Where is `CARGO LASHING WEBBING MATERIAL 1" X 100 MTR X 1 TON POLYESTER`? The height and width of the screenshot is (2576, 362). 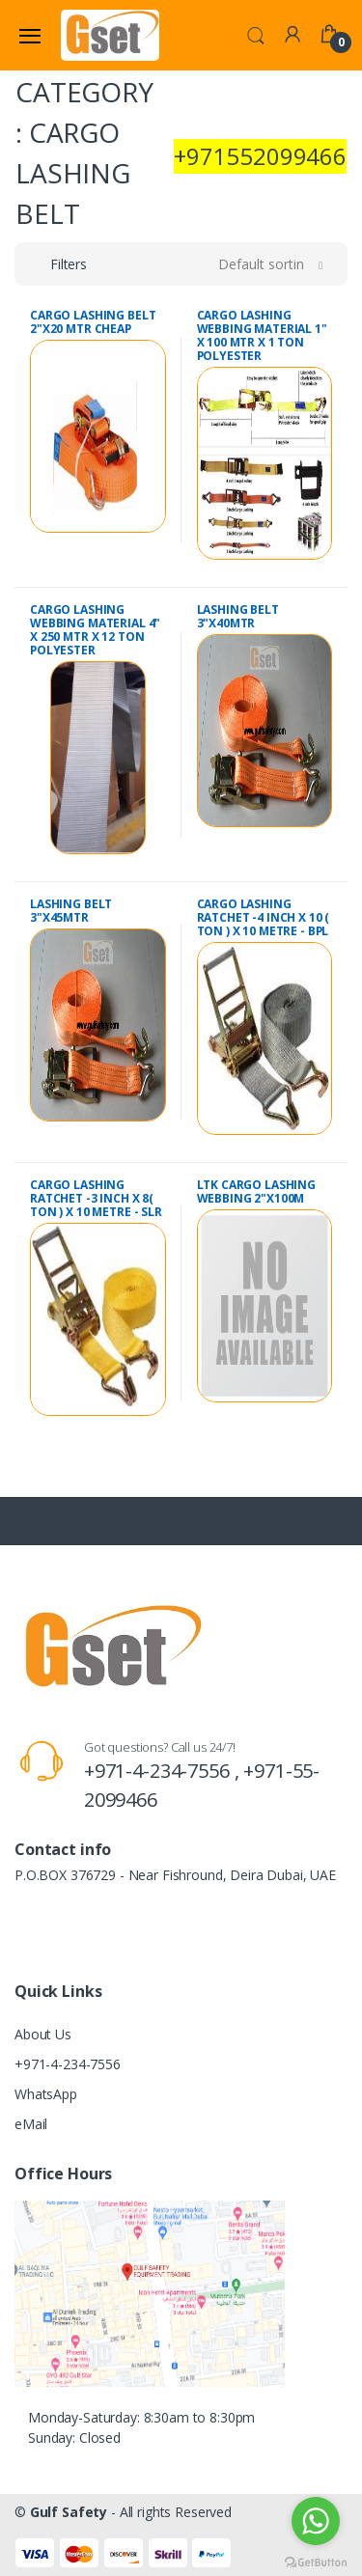
CARGO LASHING WEBBING MATERIAL 1" X 100 MTR X 1 TON POLYESTER is located at coordinates (262, 335).